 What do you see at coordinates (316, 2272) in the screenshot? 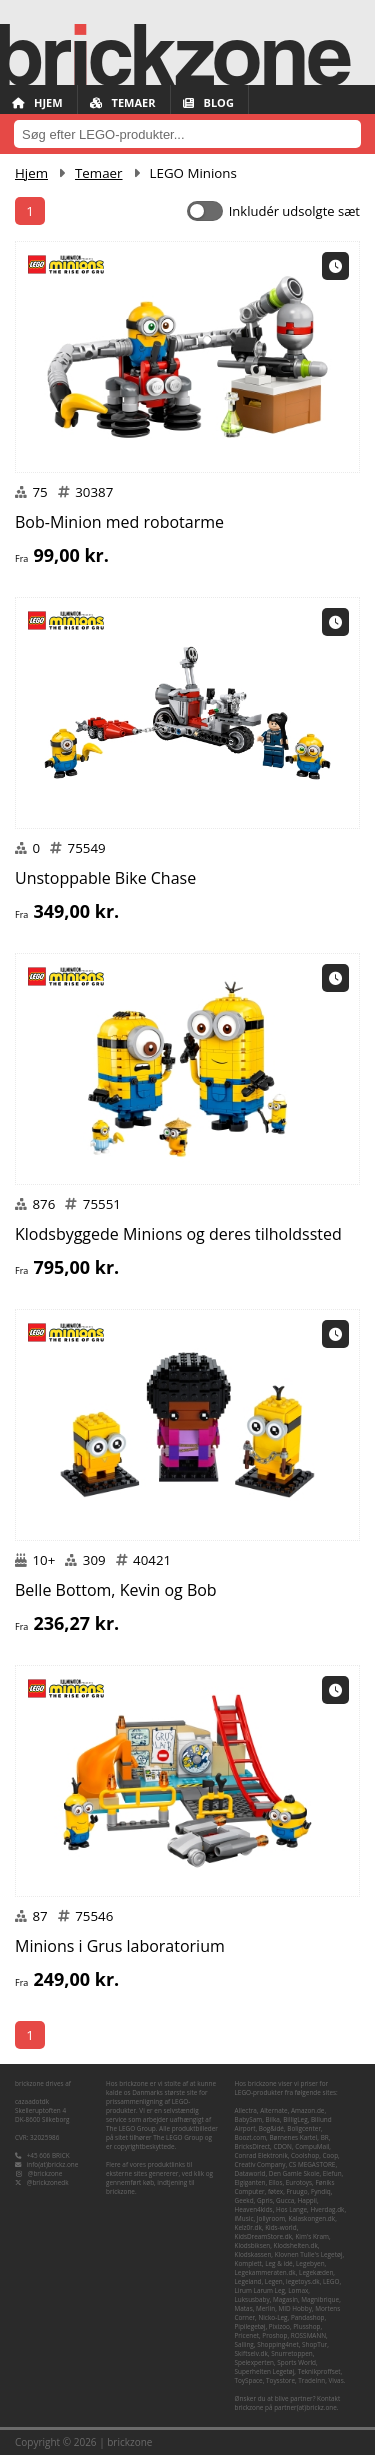
I see `Legekæden` at bounding box center [316, 2272].